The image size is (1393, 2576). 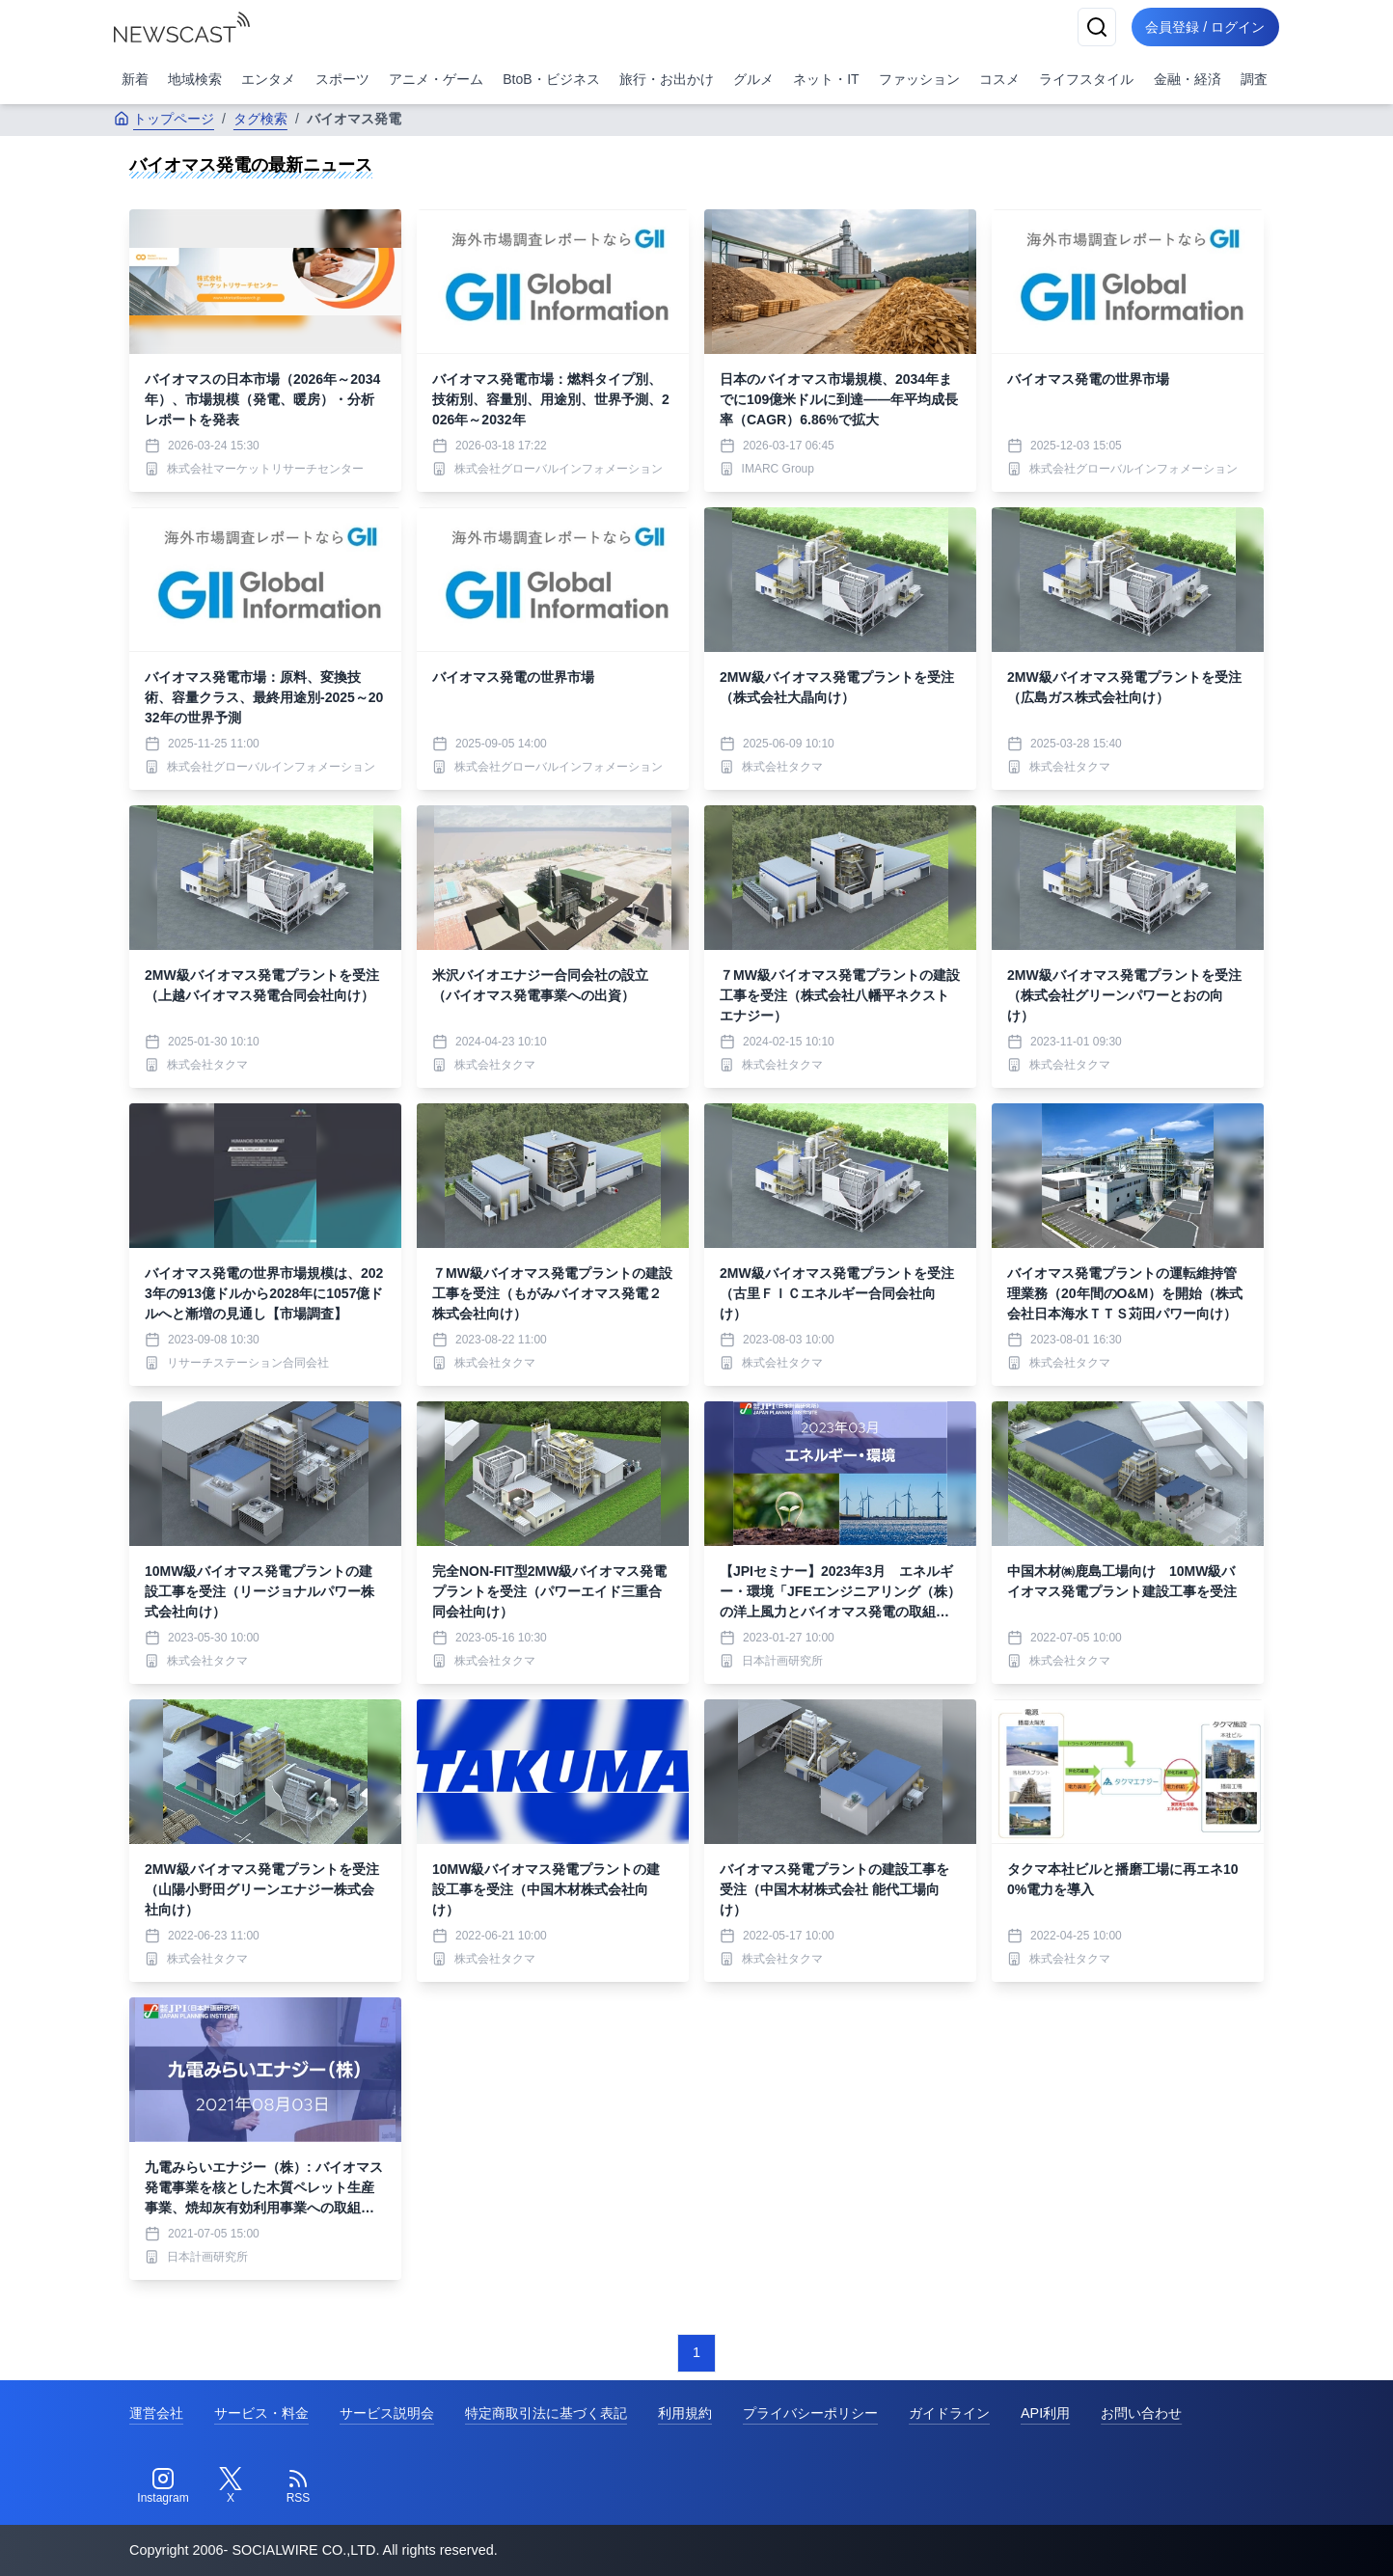 I want to click on [Twitter], so click(x=230, y=2486).